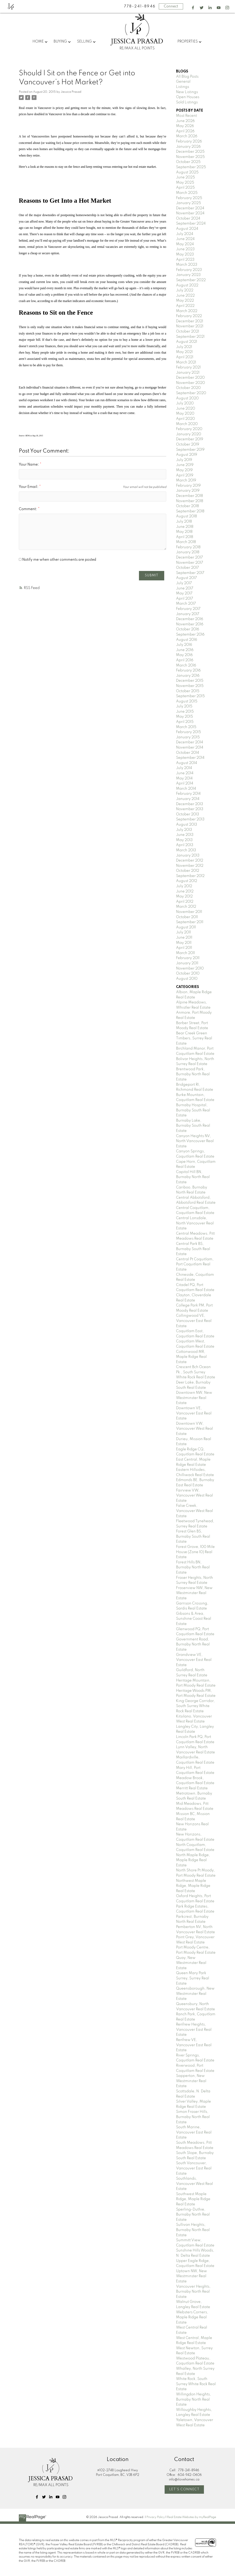 The image size is (235, 2576). I want to click on September 2022, so click(191, 280).